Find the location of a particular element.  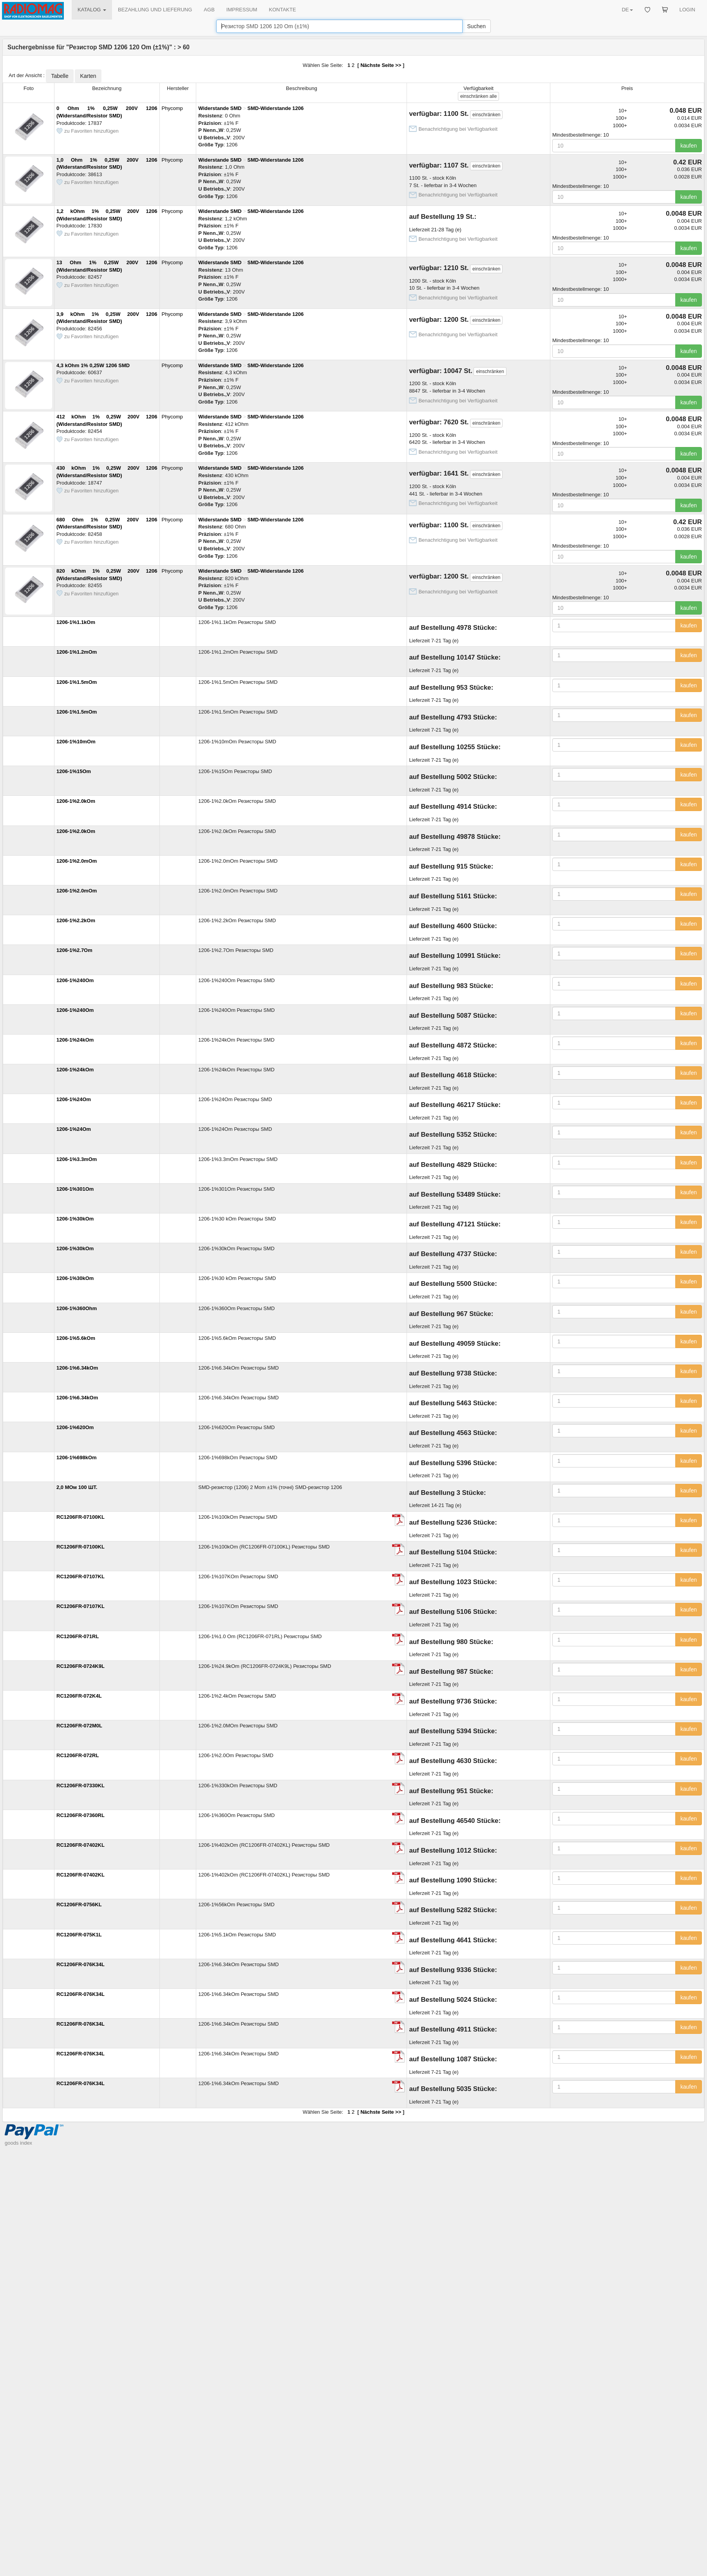

RC1206FR-07107KL is located at coordinates (80, 1576).